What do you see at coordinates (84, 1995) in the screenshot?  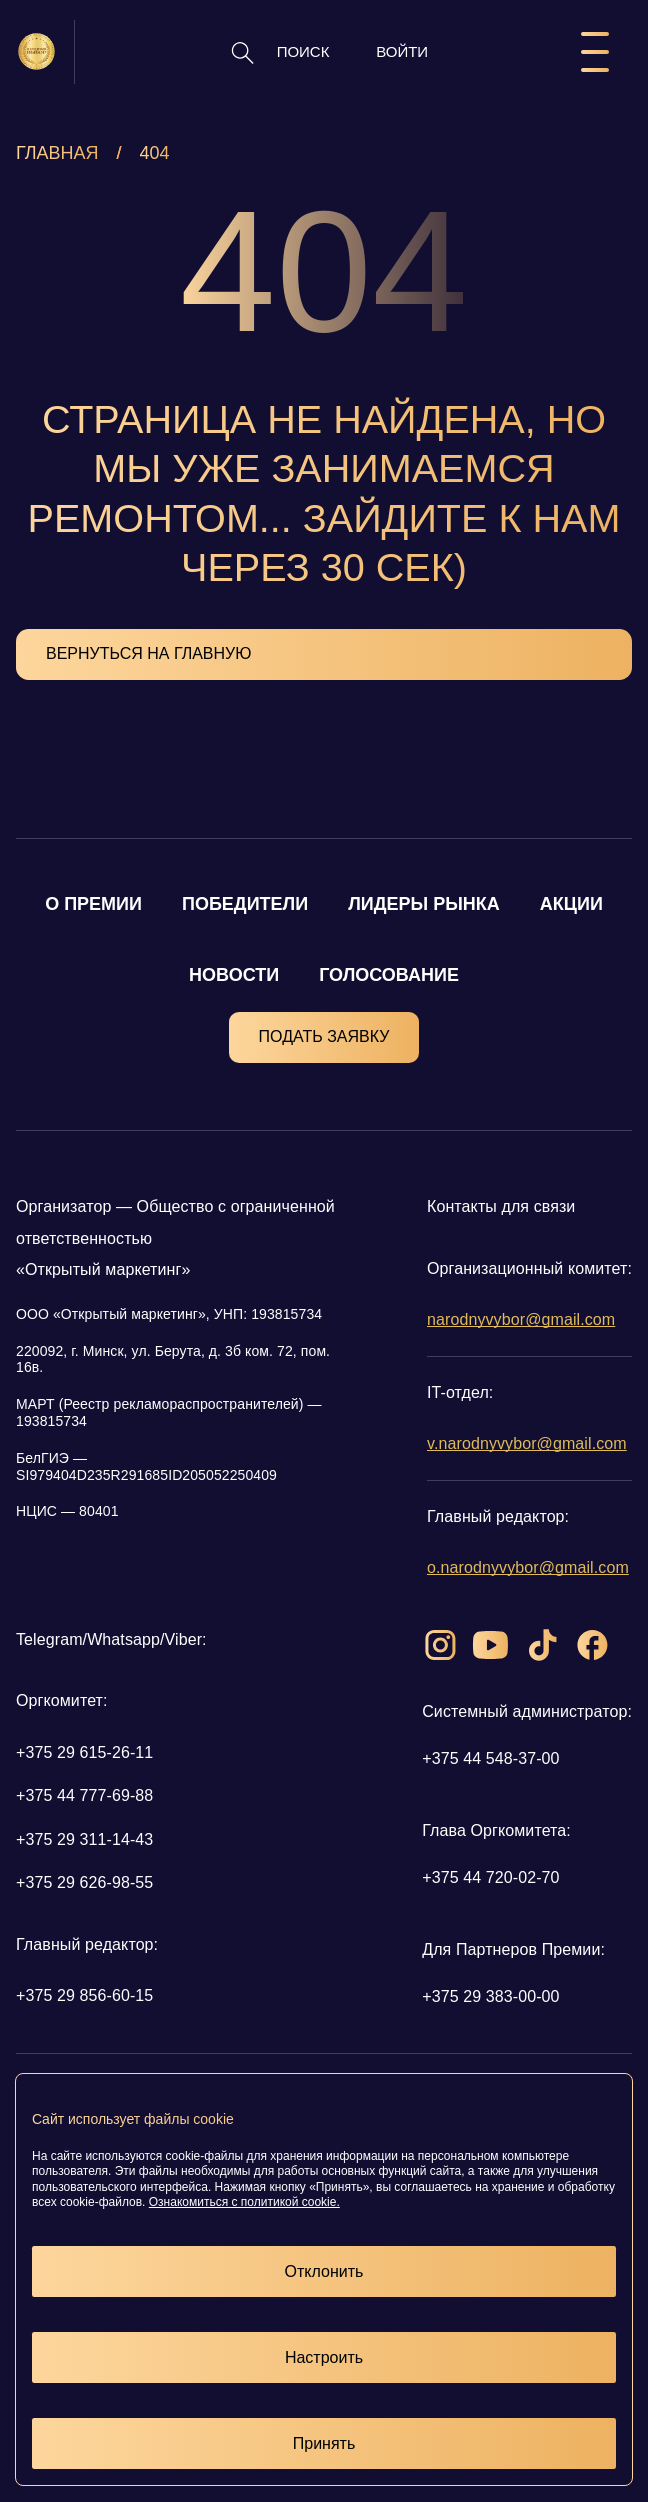 I see `+375 29 856-60-15` at bounding box center [84, 1995].